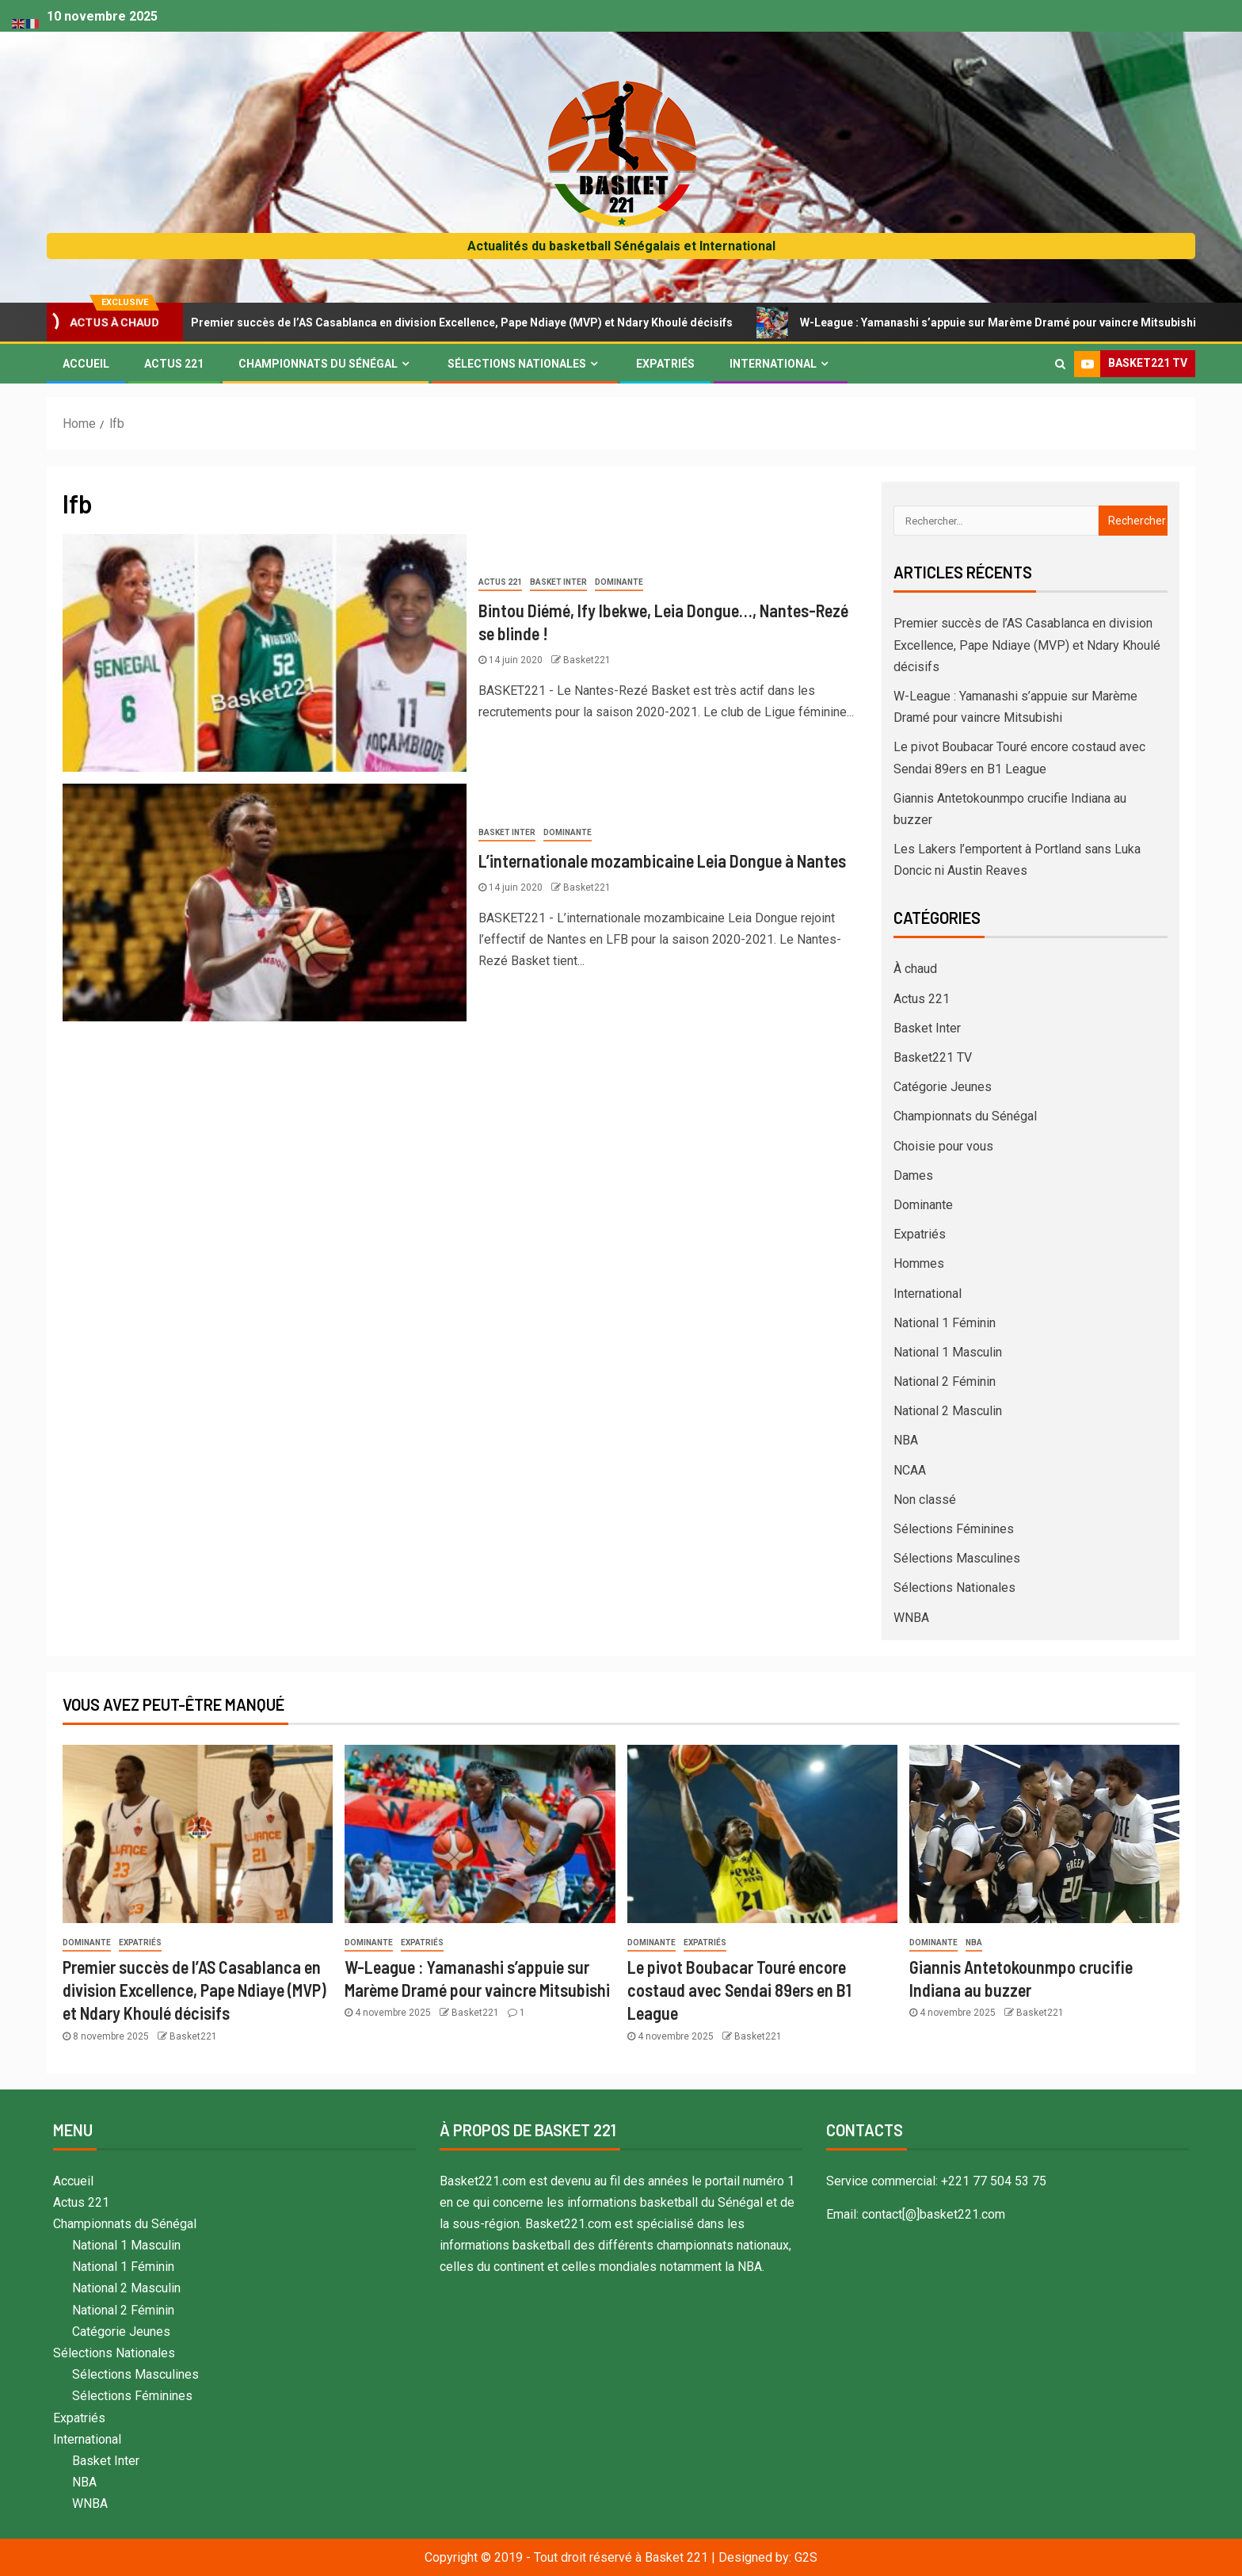 The height and width of the screenshot is (2576, 1242). What do you see at coordinates (915, 968) in the screenshot?
I see `À chaud` at bounding box center [915, 968].